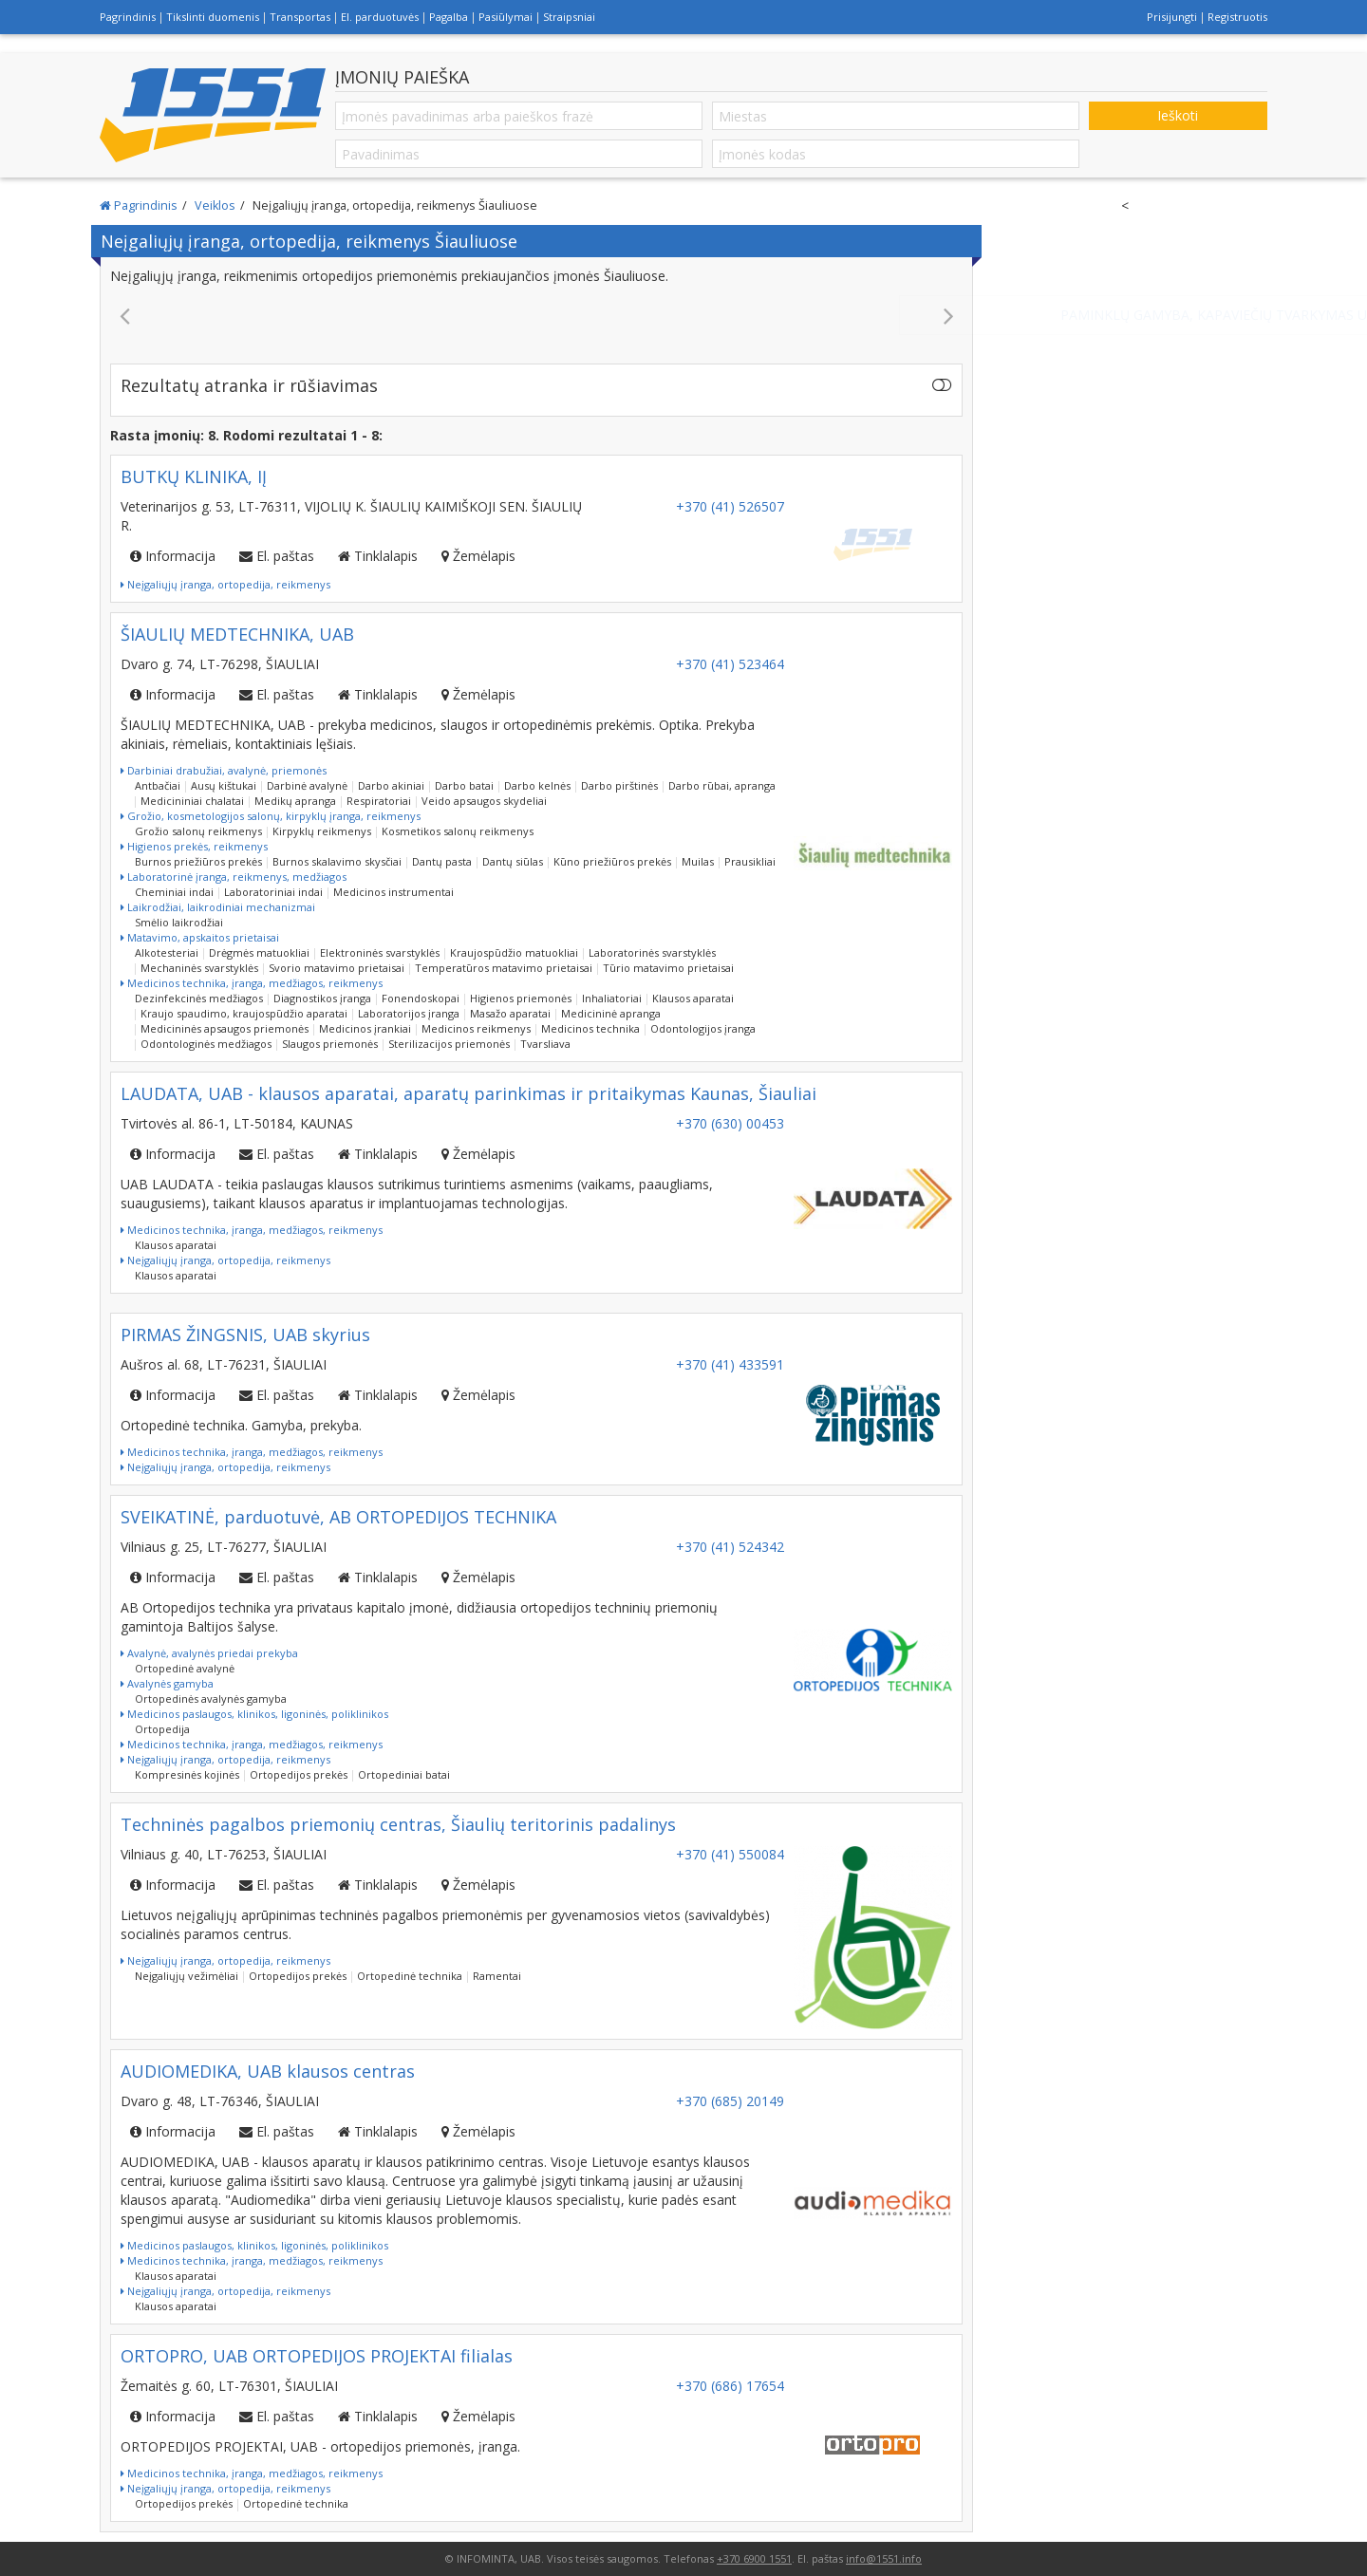  What do you see at coordinates (698, 861) in the screenshot?
I see `Muilas` at bounding box center [698, 861].